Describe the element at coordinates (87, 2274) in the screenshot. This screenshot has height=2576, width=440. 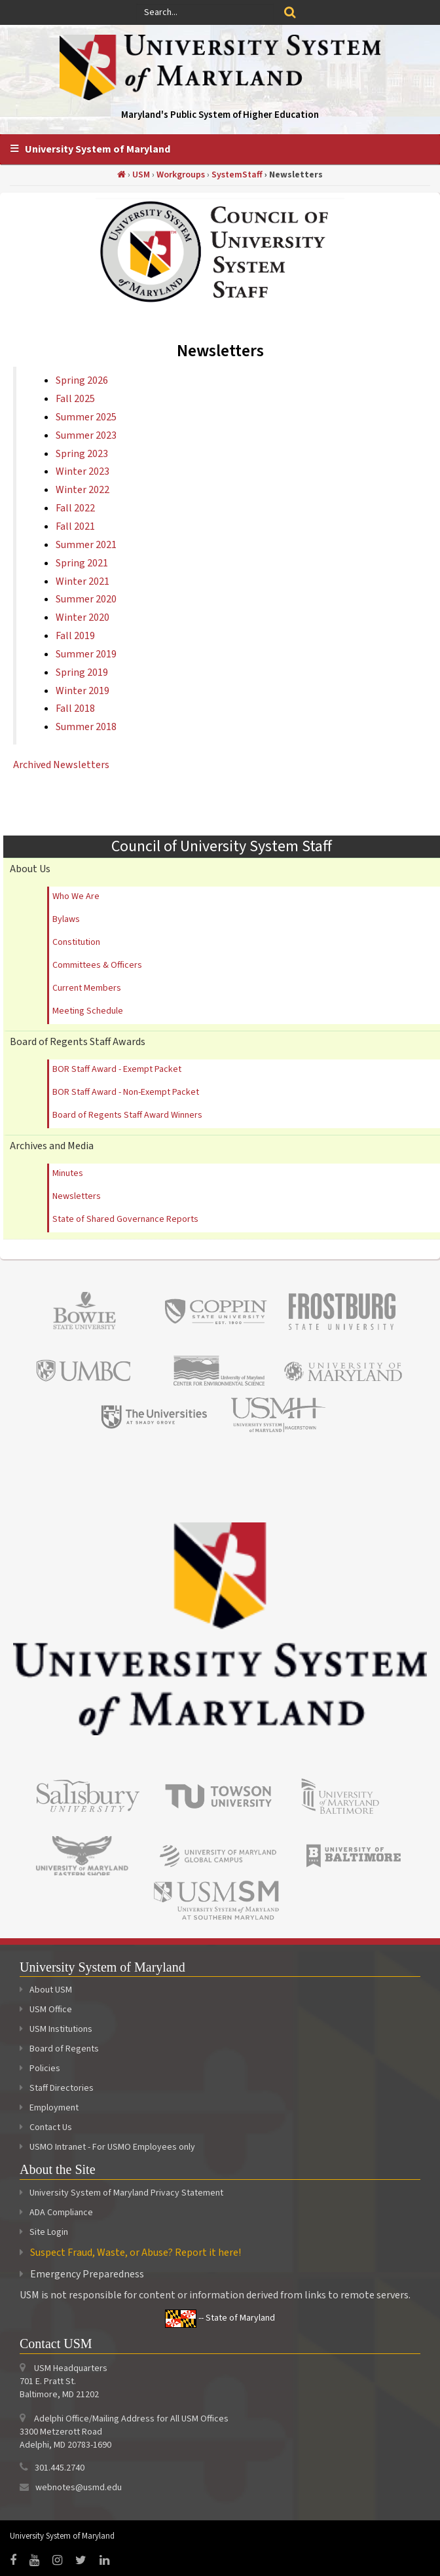
I see `Emergency Preparedness` at that location.